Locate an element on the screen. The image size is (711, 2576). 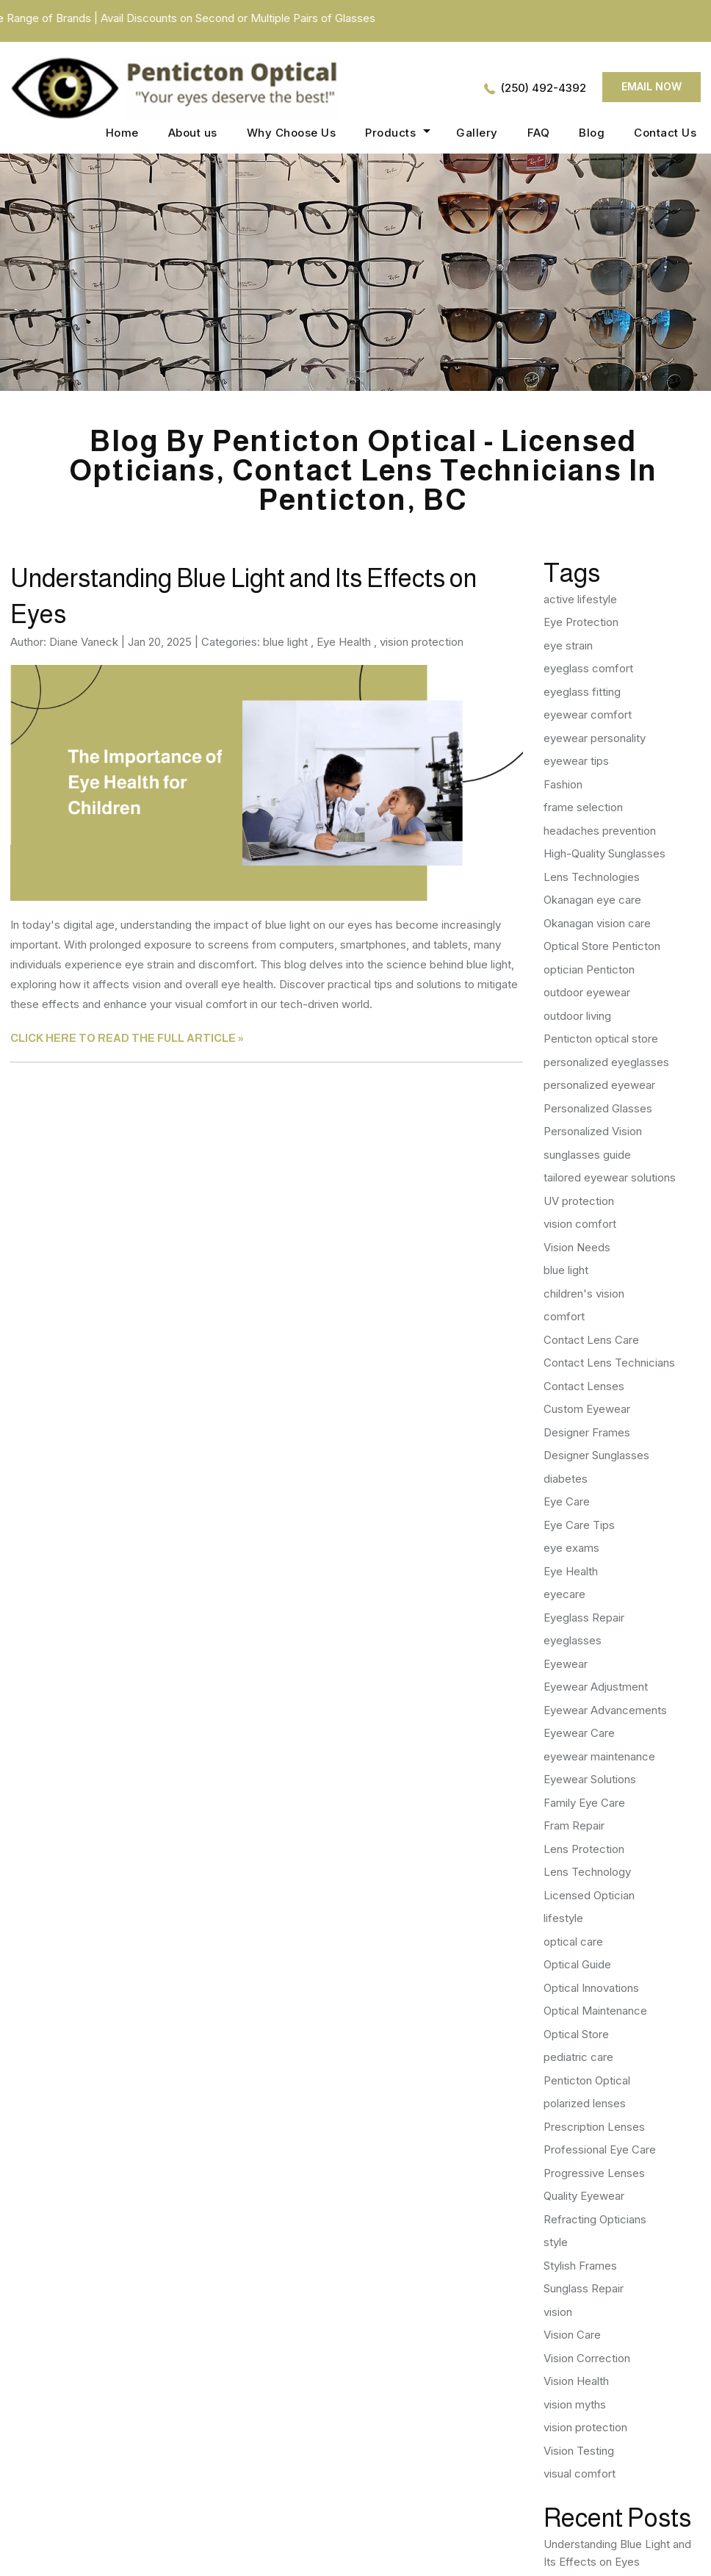
children's vision is located at coordinates (584, 1293).